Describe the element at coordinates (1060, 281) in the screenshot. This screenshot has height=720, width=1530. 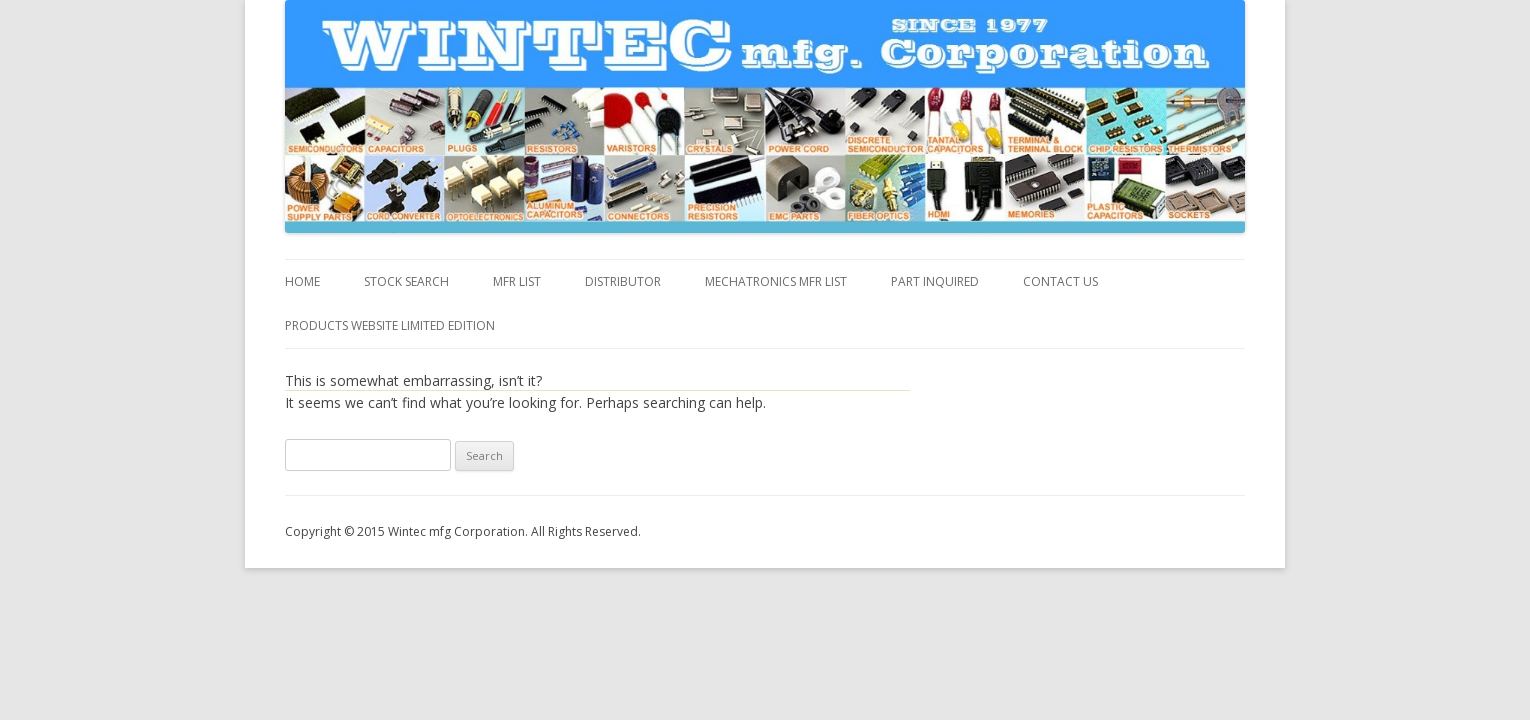
I see `Contact us` at that location.